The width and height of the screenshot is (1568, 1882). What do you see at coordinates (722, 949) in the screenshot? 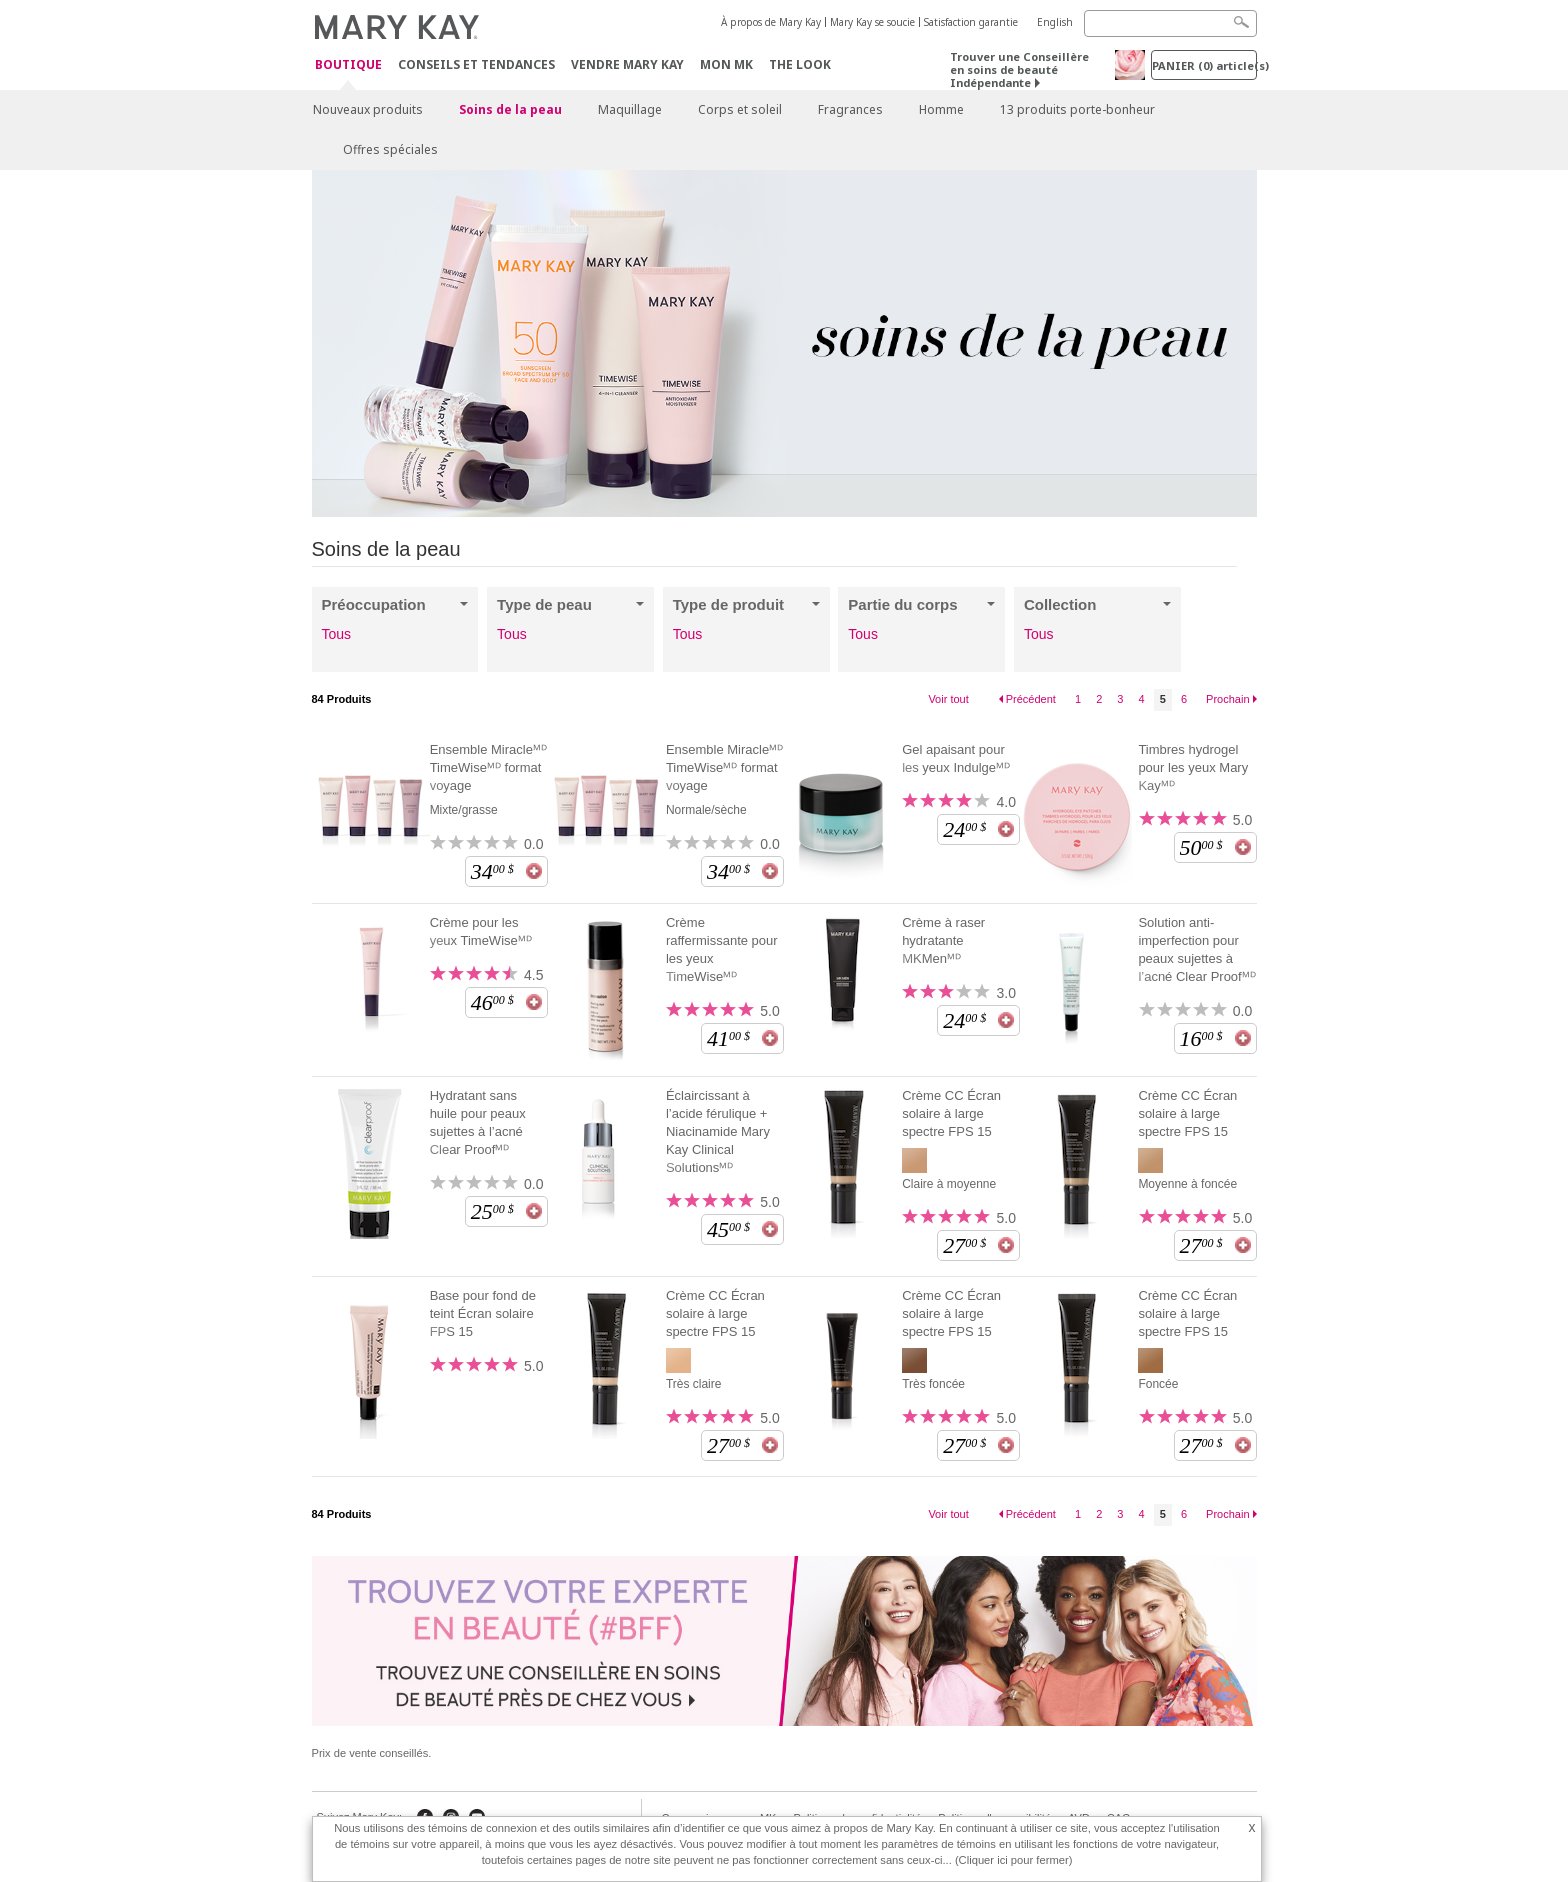
I see `Crème raffermissante pour les yeux TimeWiseᴹᴰ` at bounding box center [722, 949].